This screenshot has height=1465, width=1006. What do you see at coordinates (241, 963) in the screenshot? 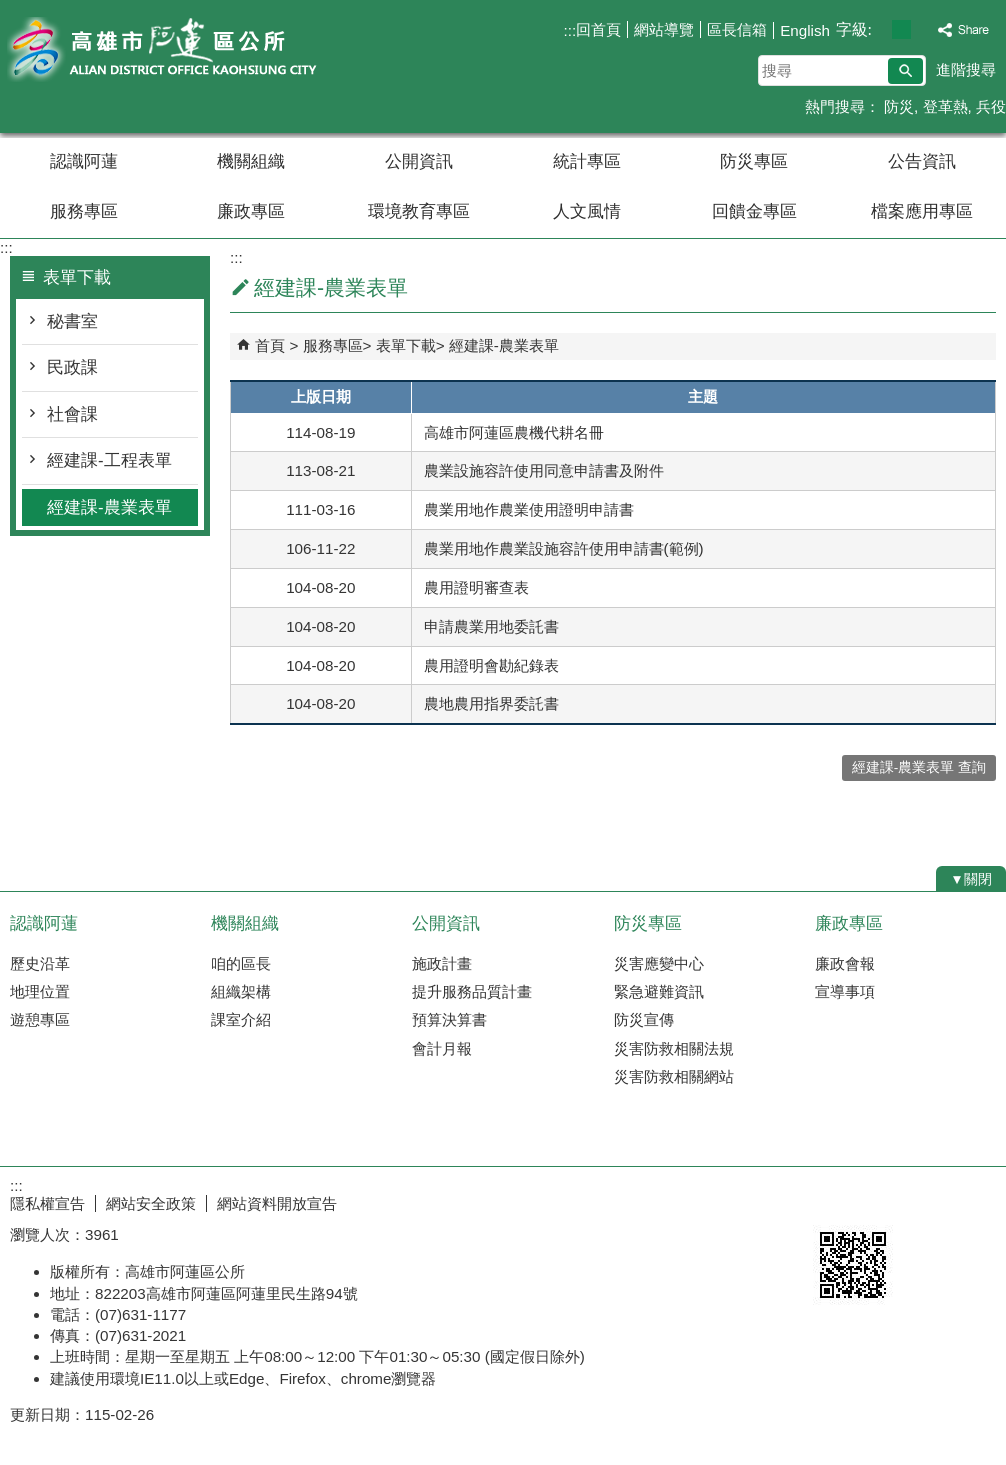
I see `咱的區長` at bounding box center [241, 963].